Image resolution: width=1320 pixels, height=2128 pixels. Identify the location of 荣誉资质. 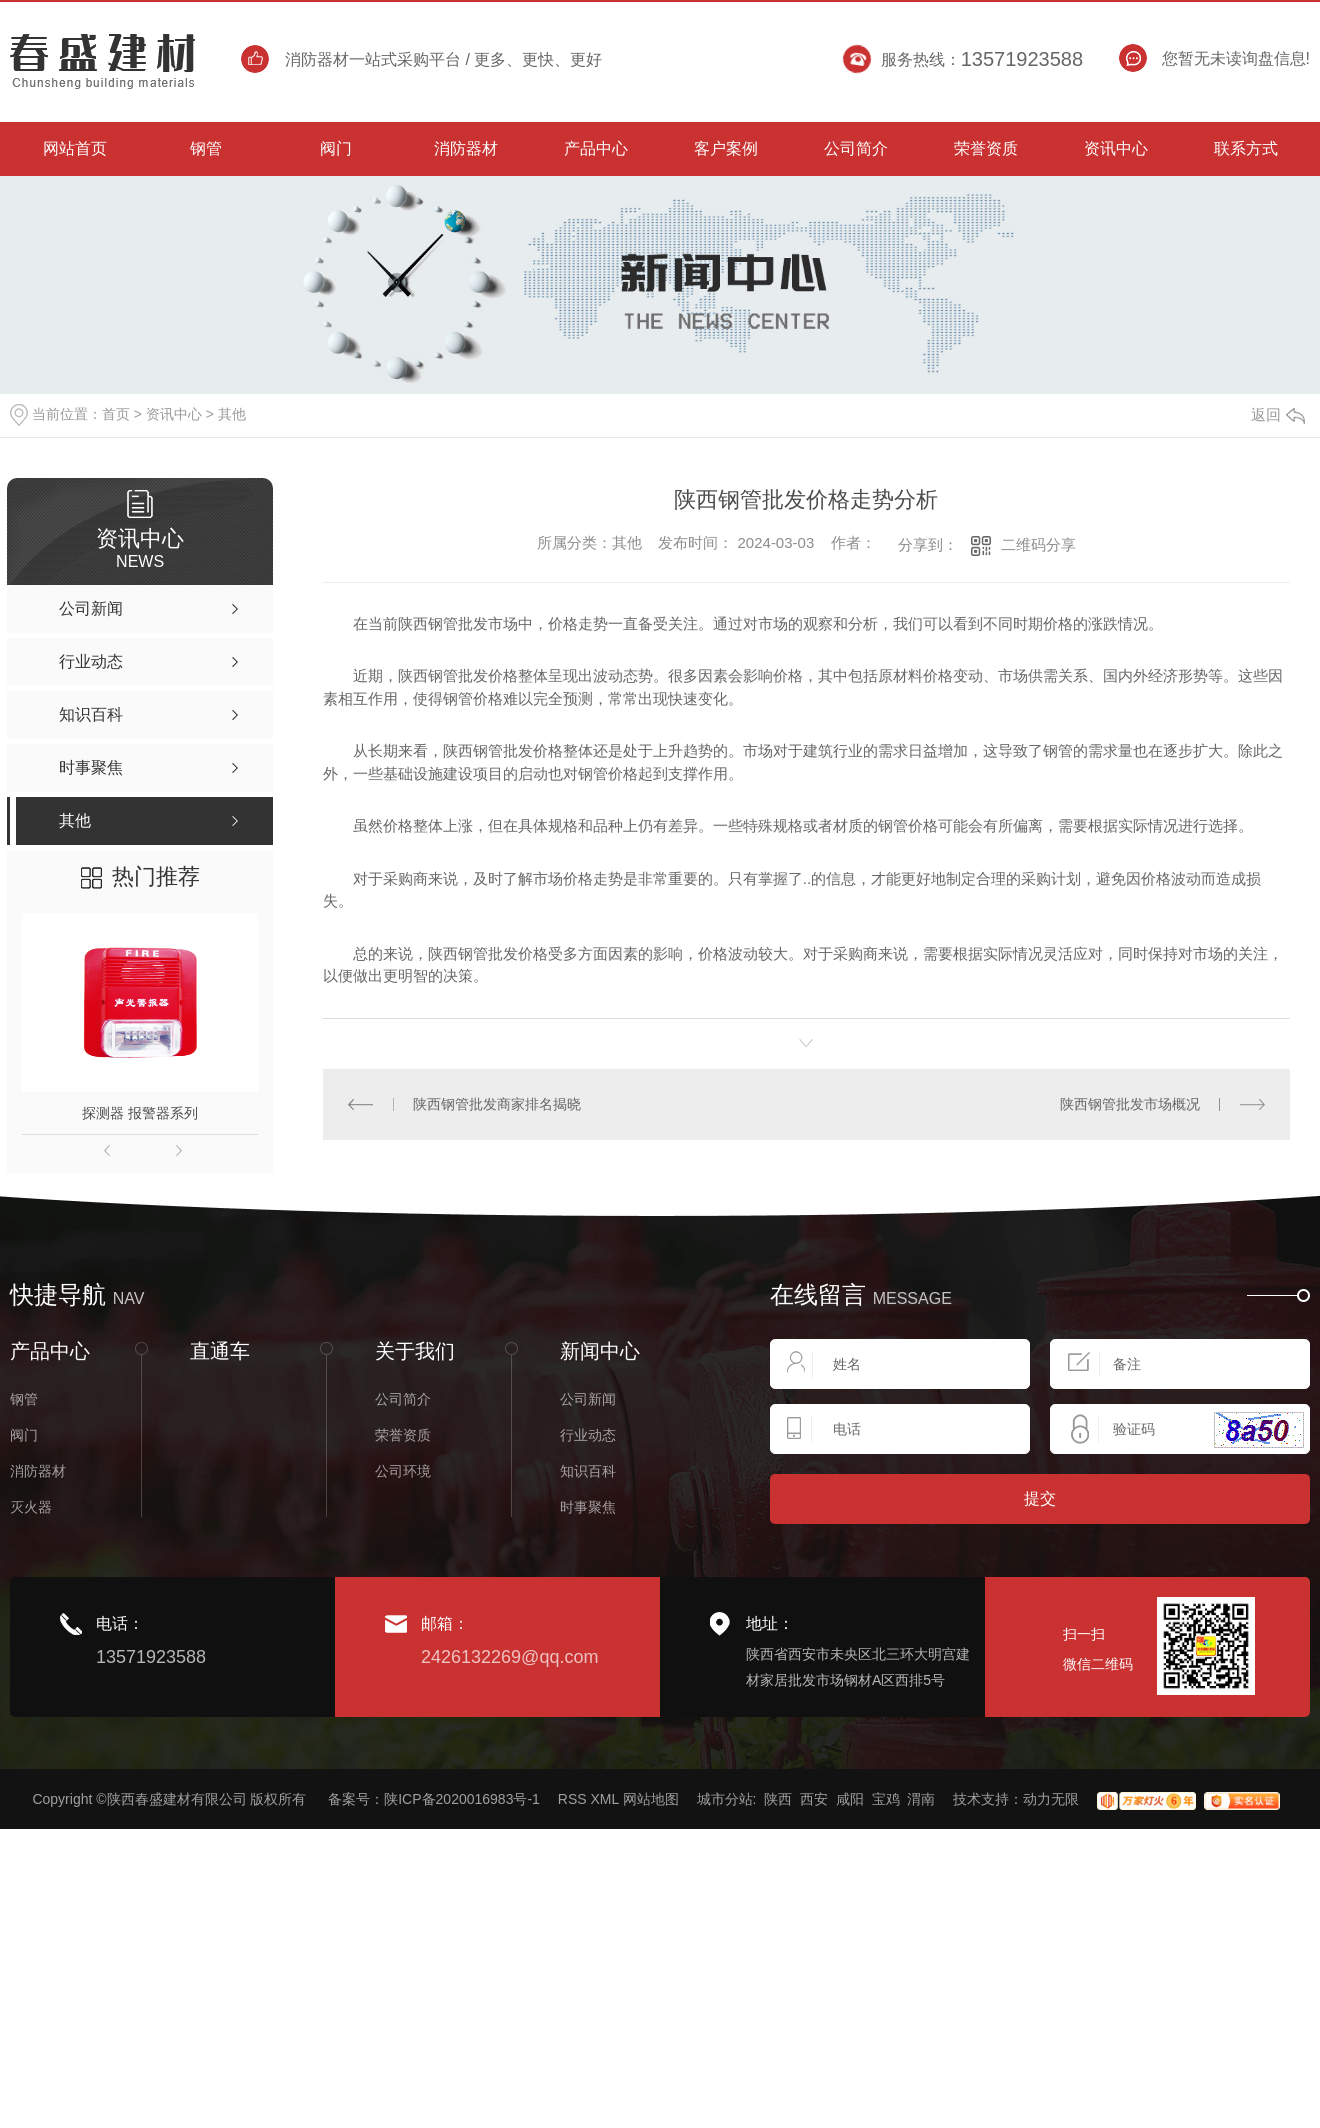
(403, 1435).